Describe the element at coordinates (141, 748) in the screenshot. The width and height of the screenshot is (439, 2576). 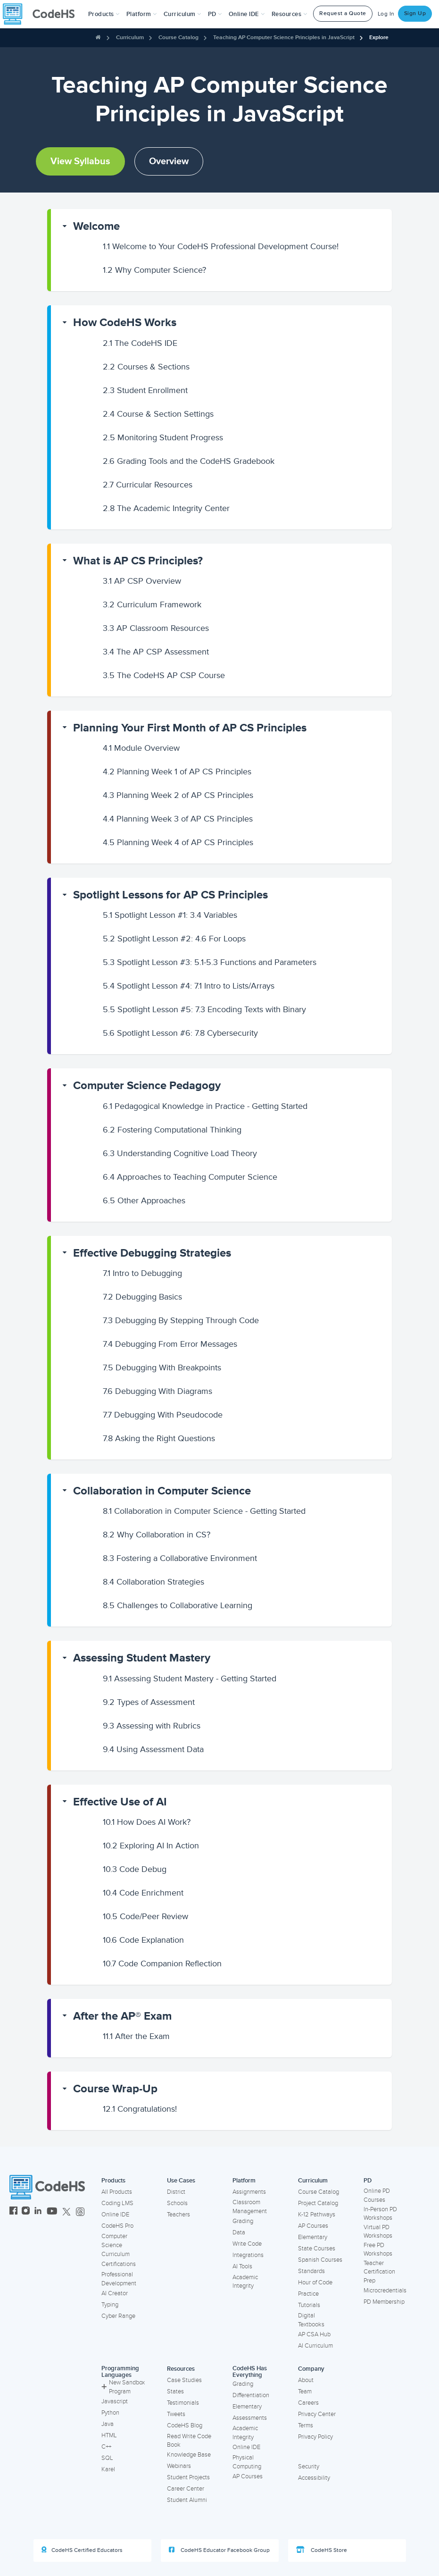
I see `Module Overview` at that location.